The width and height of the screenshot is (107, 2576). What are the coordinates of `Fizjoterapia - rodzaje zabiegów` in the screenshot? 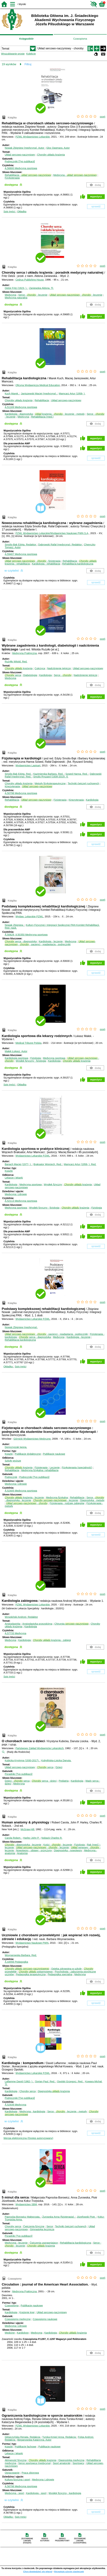 It's located at (67, 1503).